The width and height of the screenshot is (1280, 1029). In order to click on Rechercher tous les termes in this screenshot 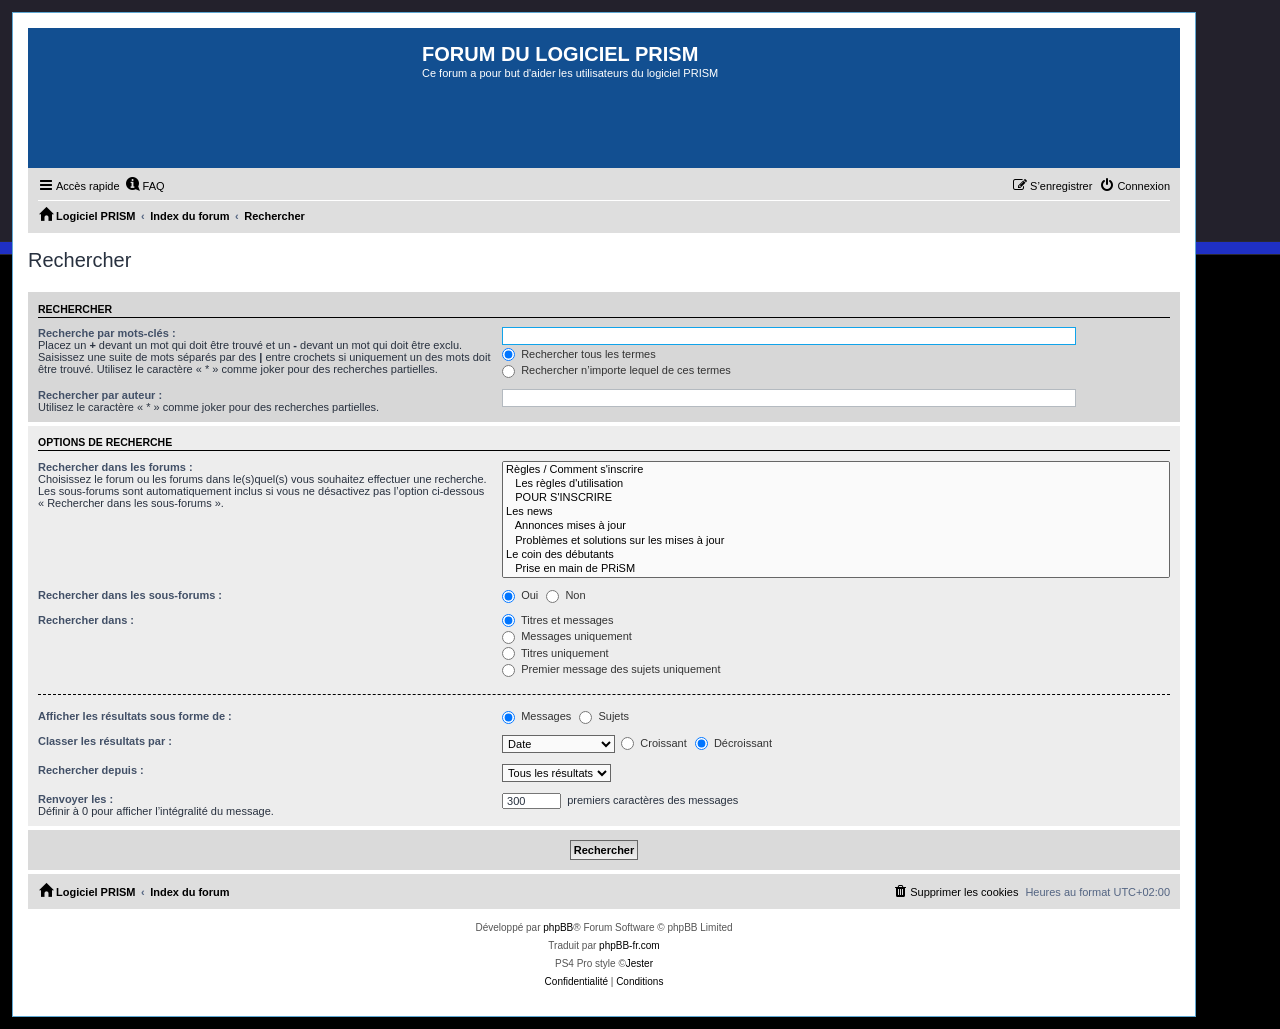, I will do `click(579, 354)`.